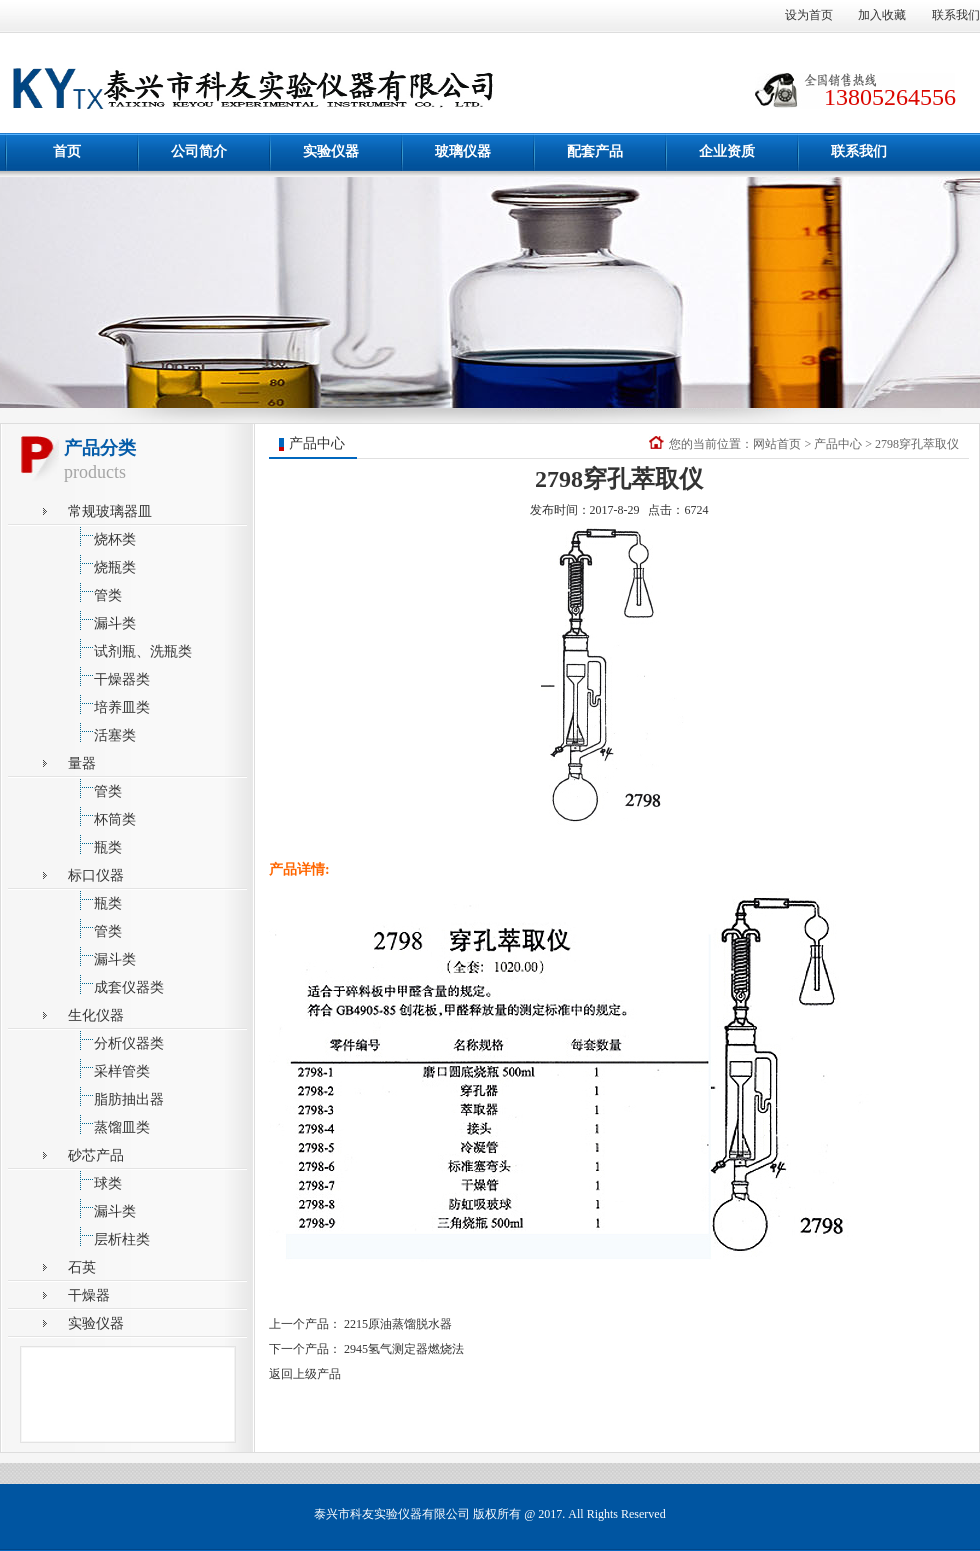  I want to click on 首页, so click(67, 151).